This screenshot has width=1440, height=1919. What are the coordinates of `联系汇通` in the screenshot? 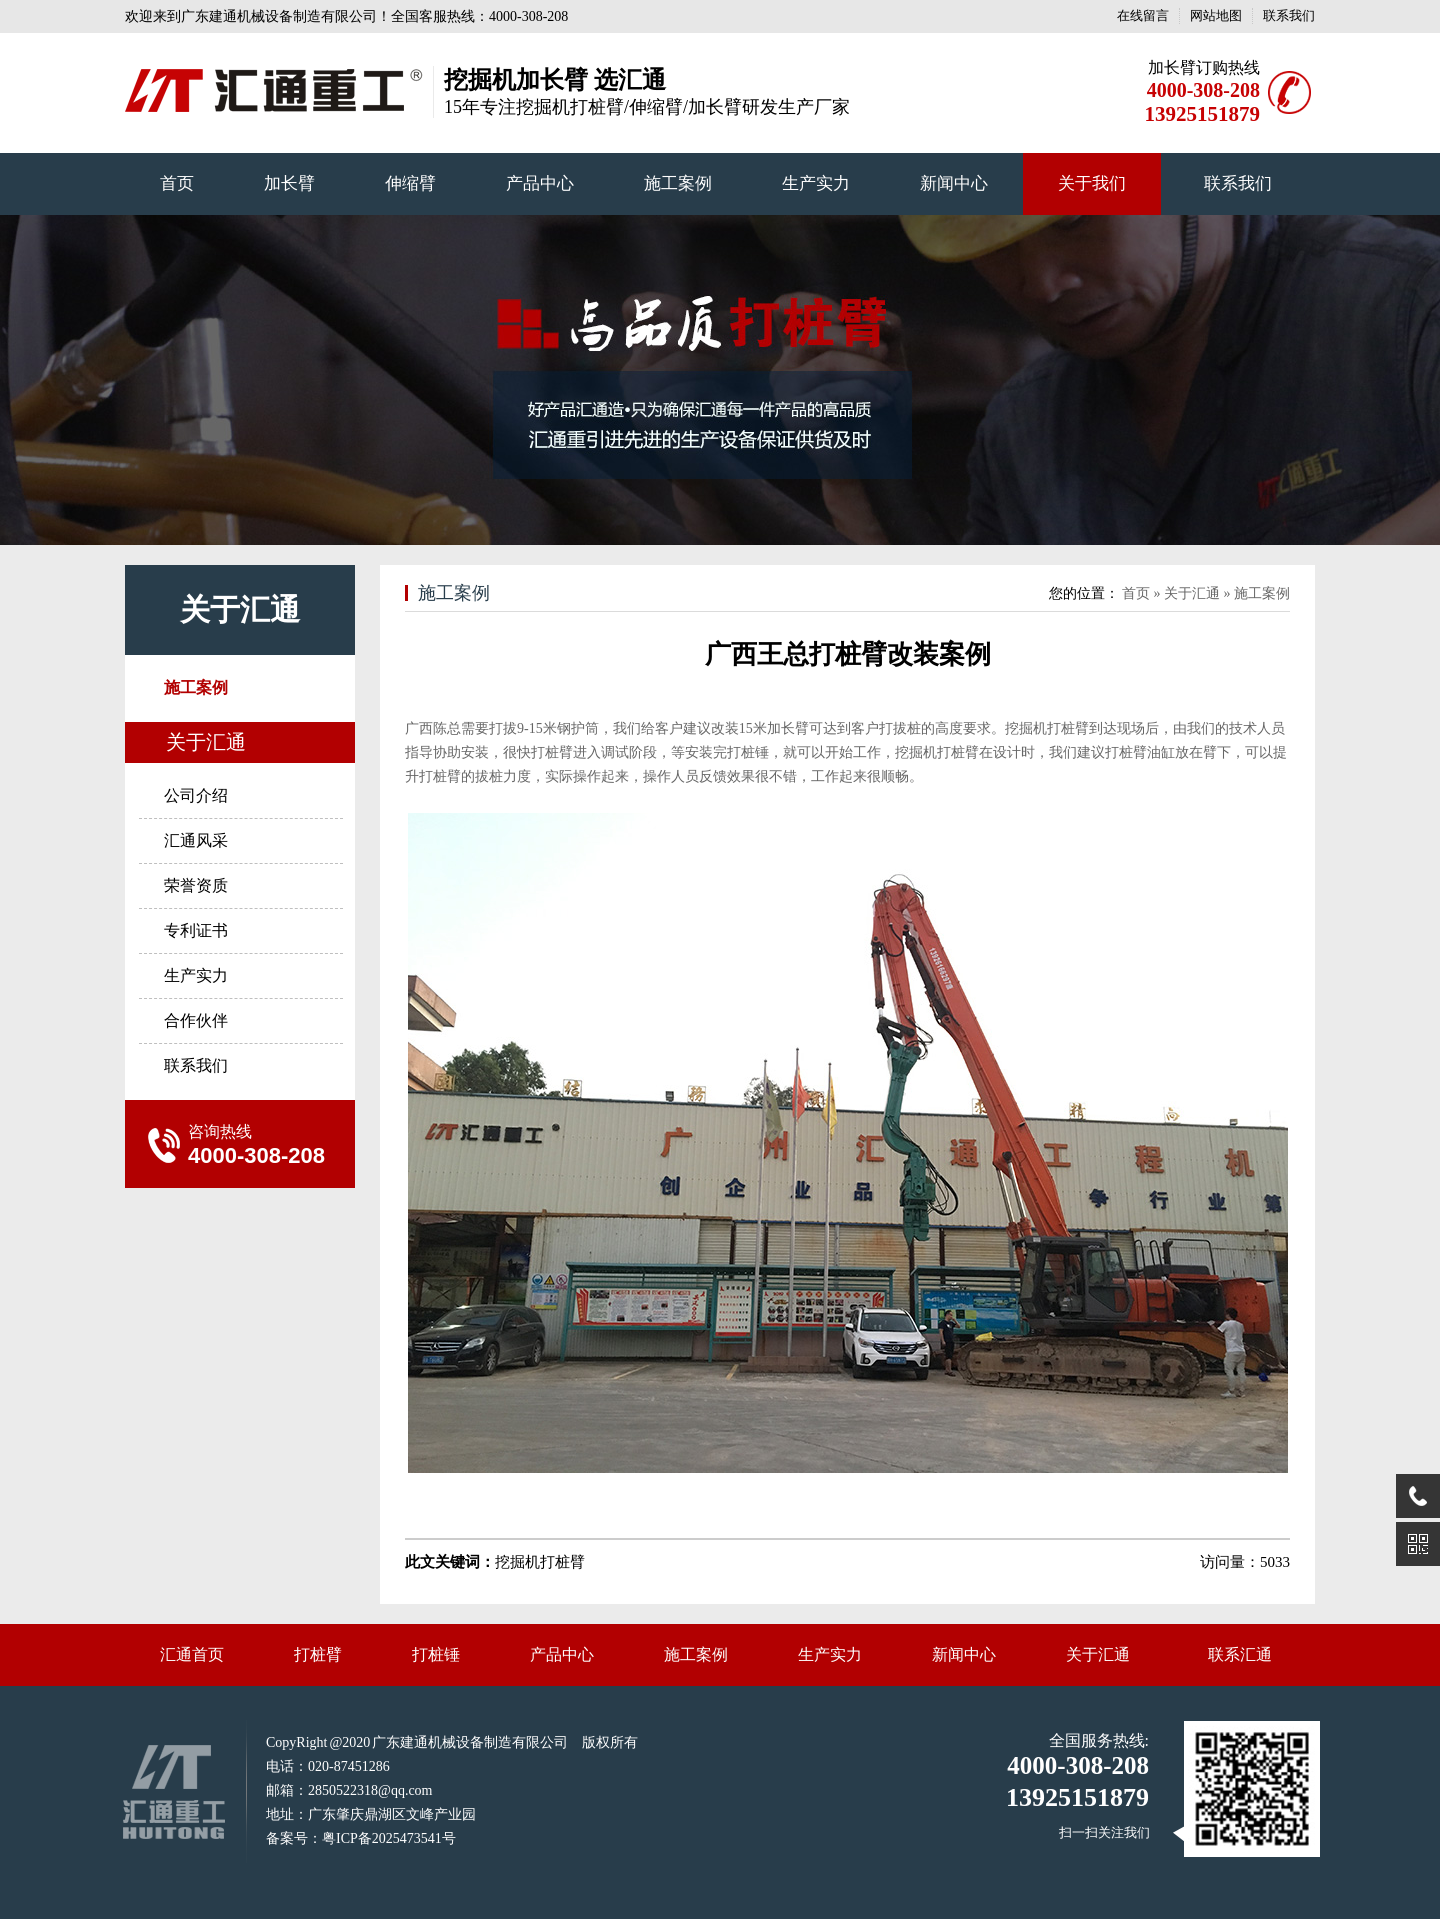 It's located at (1240, 1654).